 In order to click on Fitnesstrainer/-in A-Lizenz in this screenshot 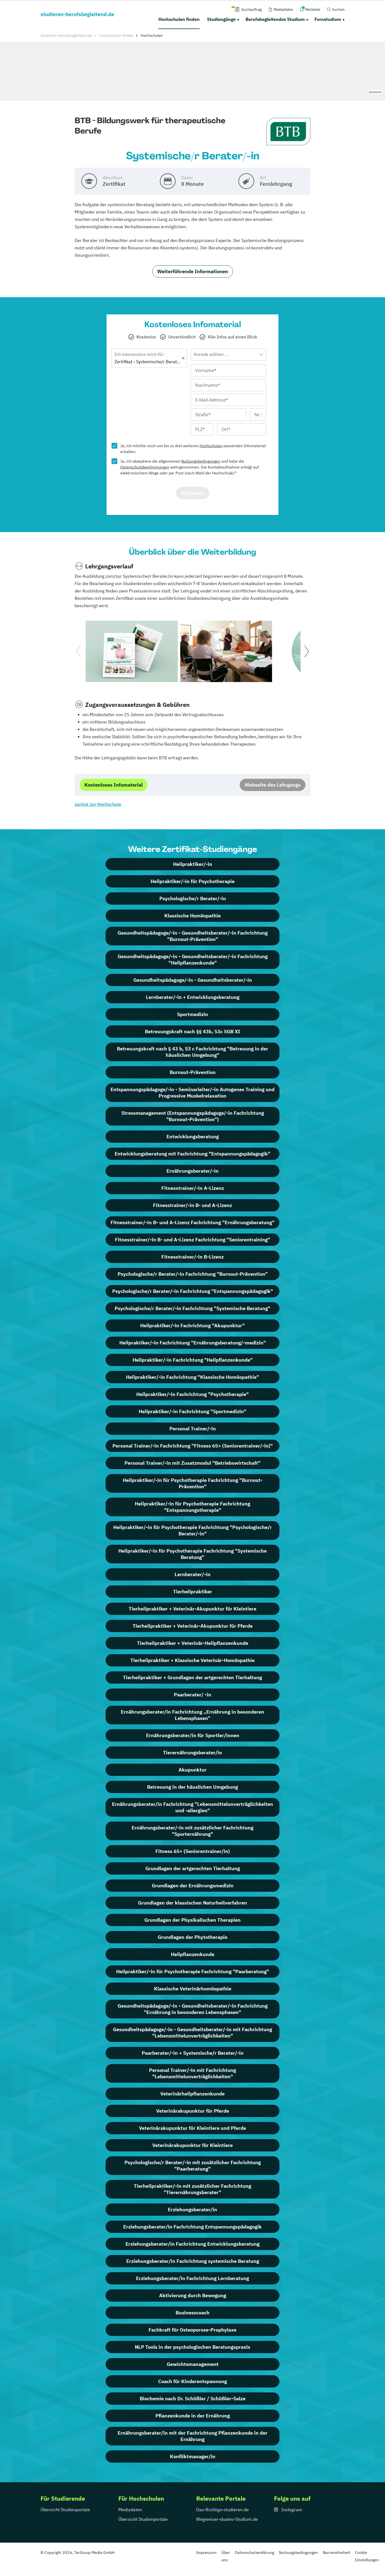, I will do `click(192, 1188)`.